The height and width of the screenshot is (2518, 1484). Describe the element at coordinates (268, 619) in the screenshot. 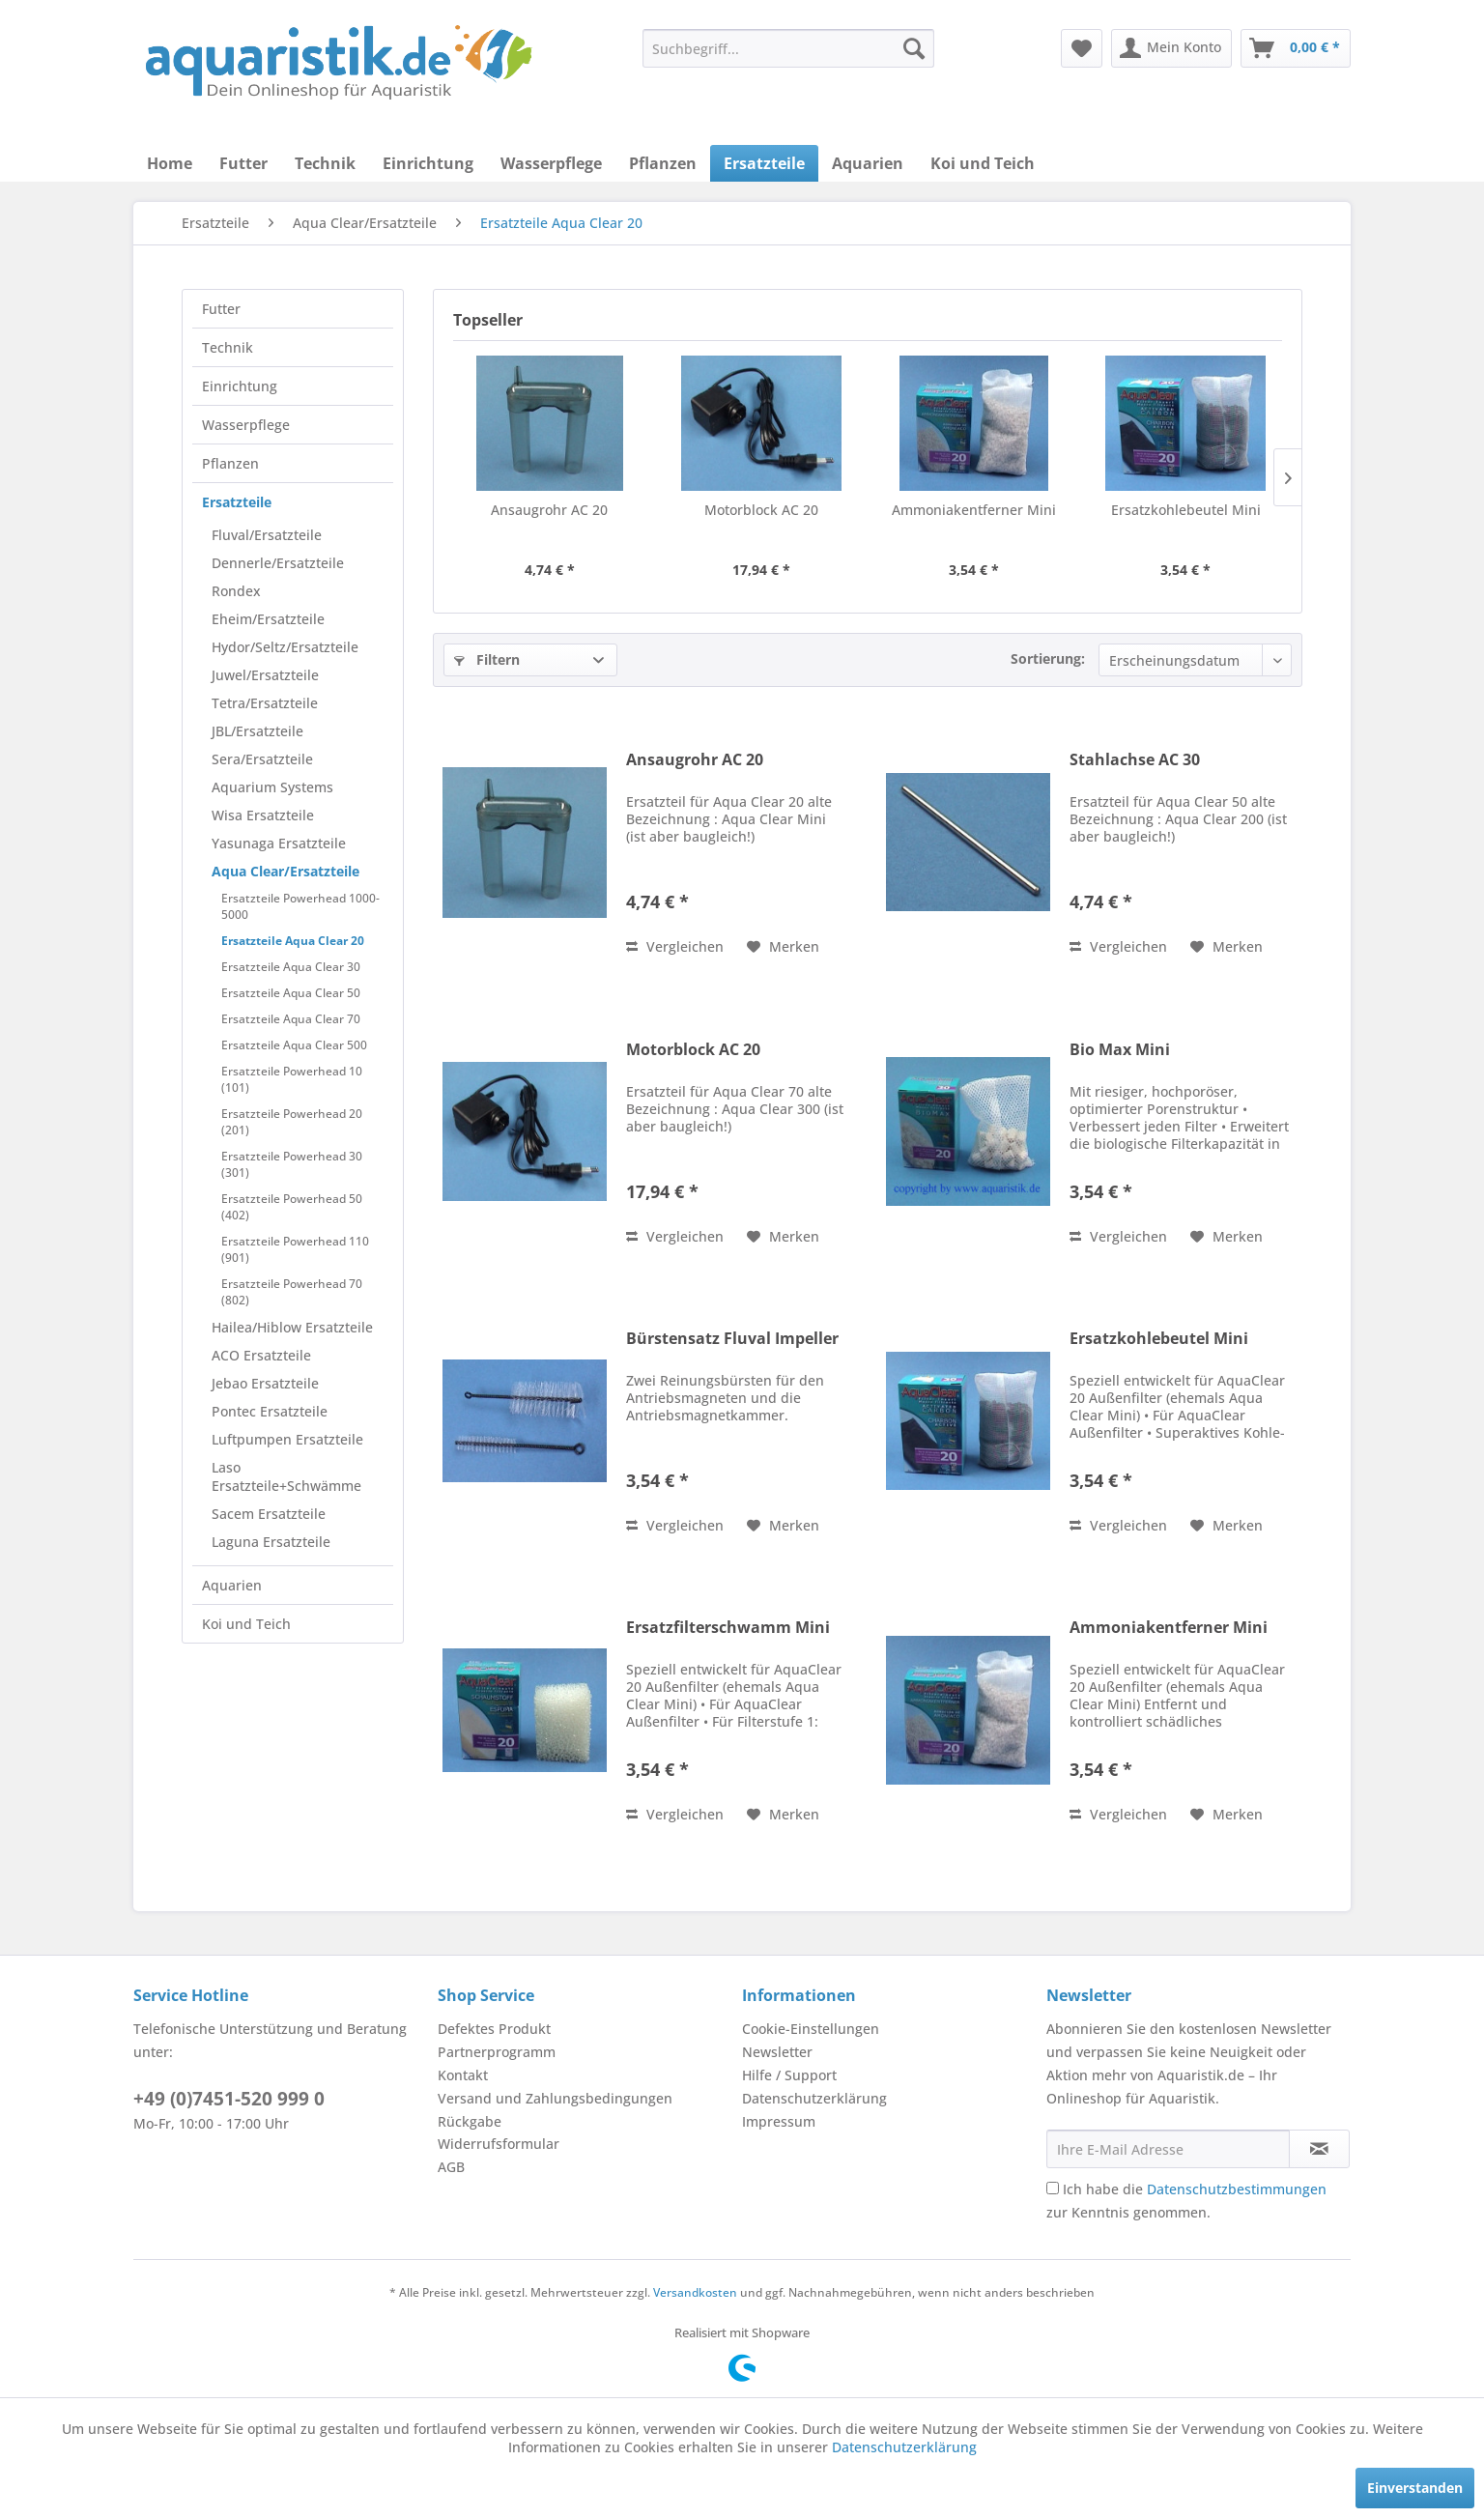

I see `Eheim/Ersatzteile` at that location.